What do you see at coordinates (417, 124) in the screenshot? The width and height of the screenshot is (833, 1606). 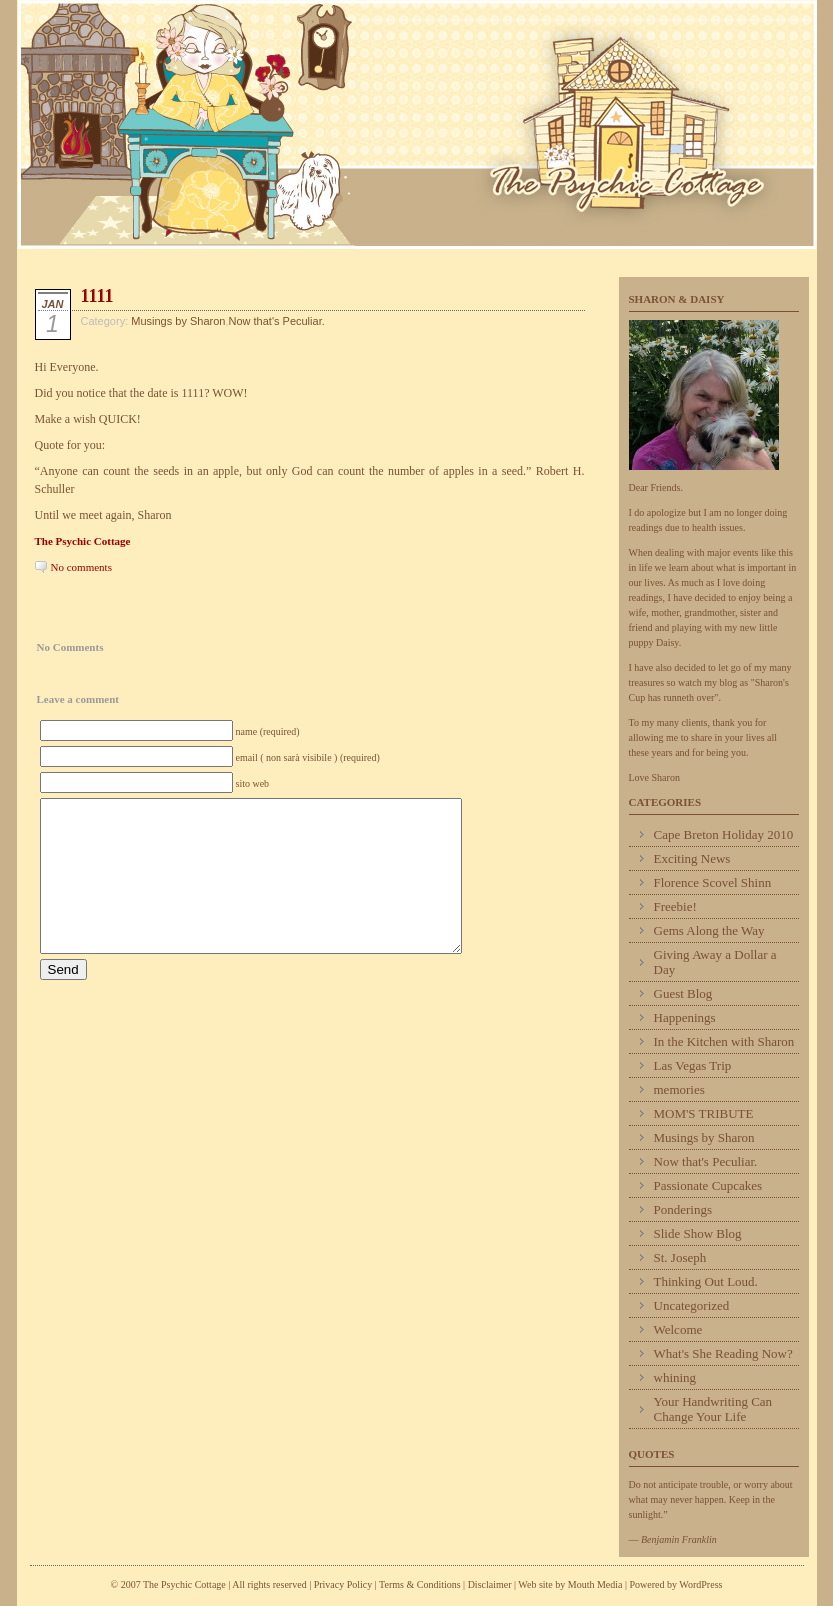 I see `Psychic Cottage` at bounding box center [417, 124].